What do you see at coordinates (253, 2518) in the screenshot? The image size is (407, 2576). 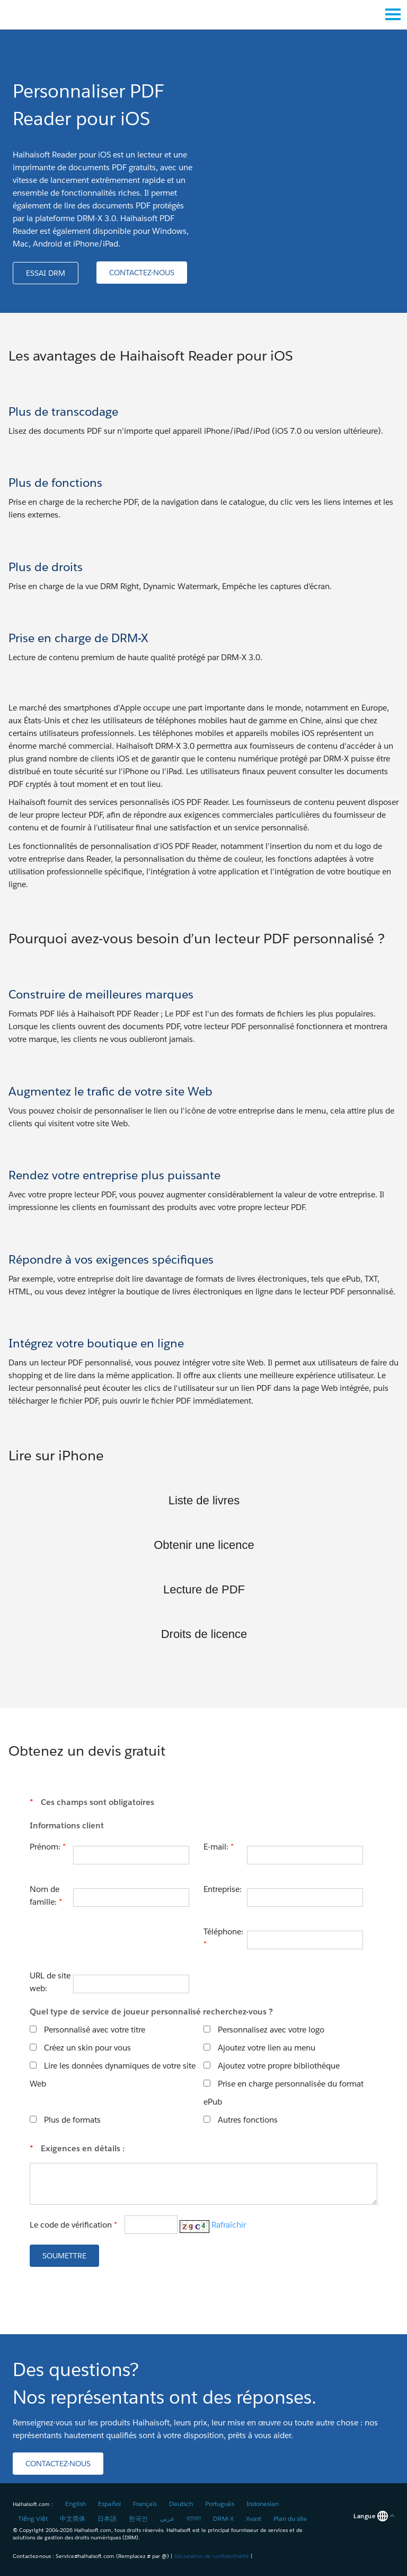 I see `Xvast` at bounding box center [253, 2518].